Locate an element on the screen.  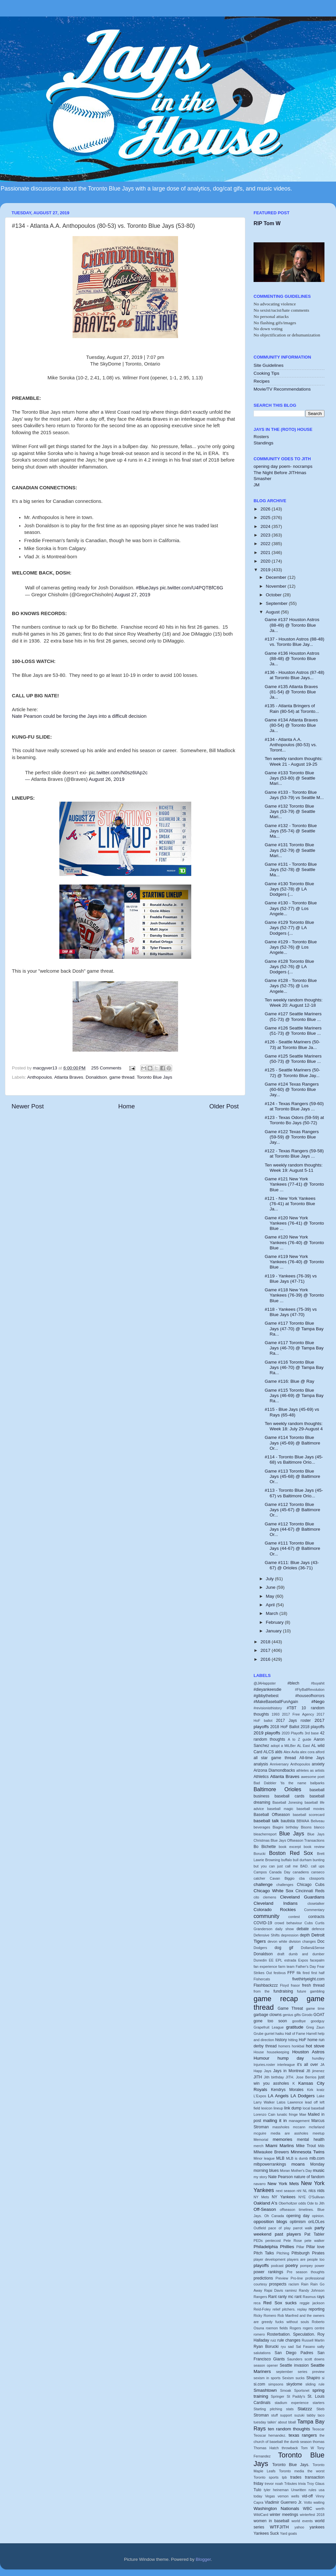
next season is located at coordinates (285, 2191).